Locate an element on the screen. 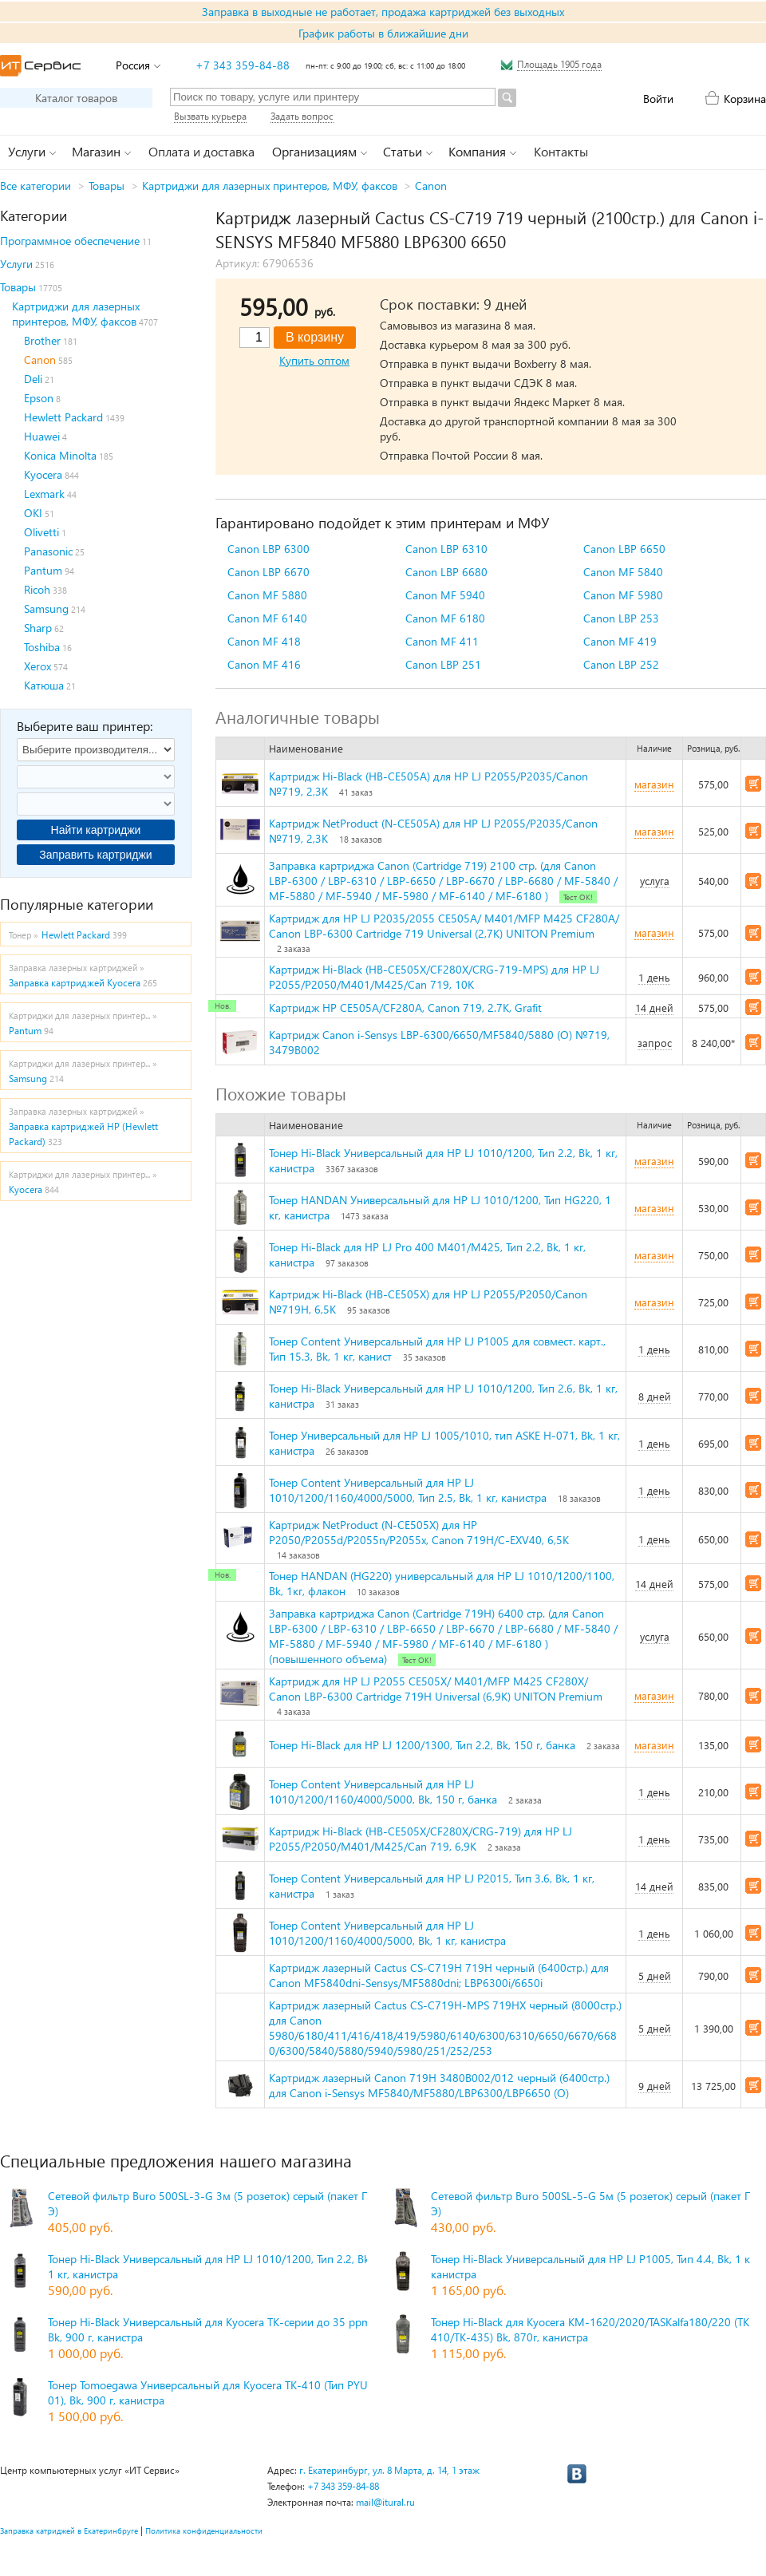 The height and width of the screenshot is (2576, 766). Konica Minolta is located at coordinates (60, 455).